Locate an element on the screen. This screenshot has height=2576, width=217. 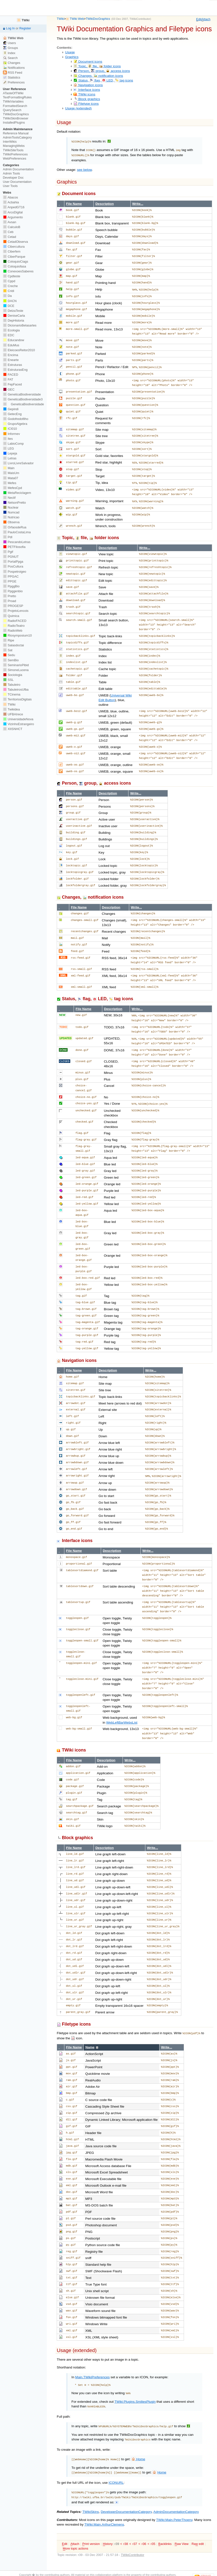
CetadObserva is located at coordinates (15, 242).